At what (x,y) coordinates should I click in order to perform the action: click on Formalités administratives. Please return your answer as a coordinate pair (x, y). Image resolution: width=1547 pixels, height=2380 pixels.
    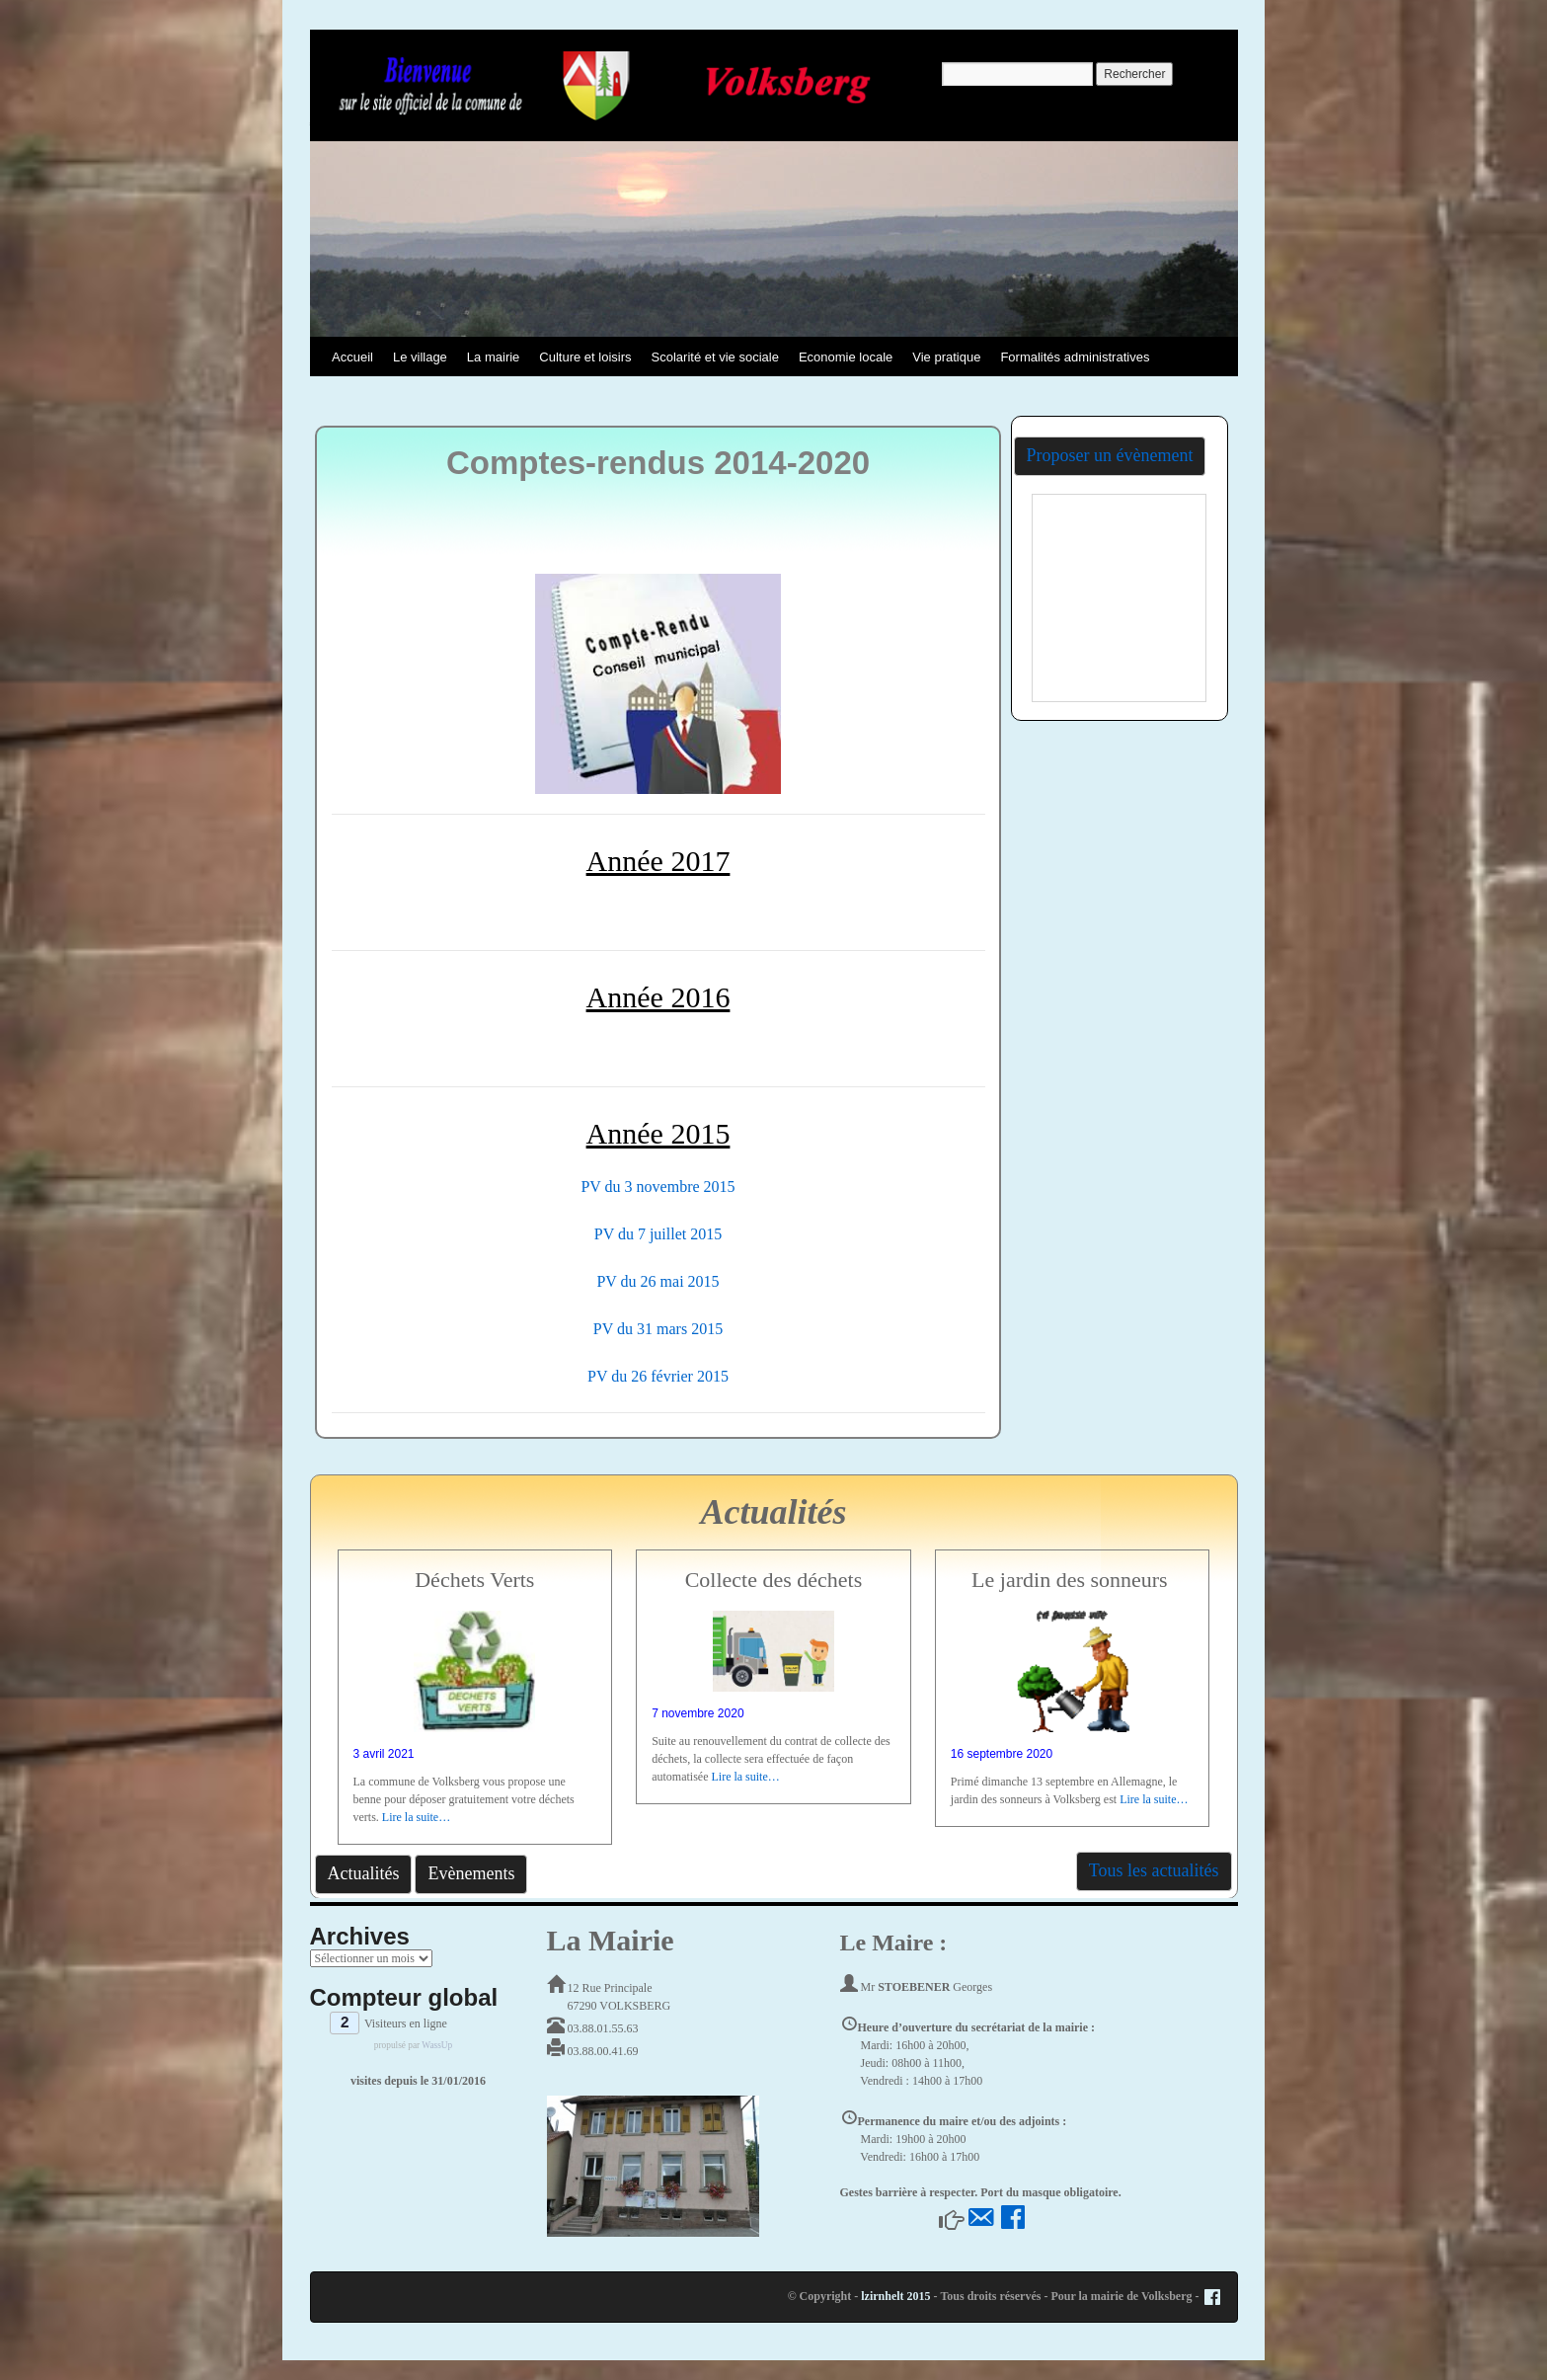
    Looking at the image, I should click on (1074, 357).